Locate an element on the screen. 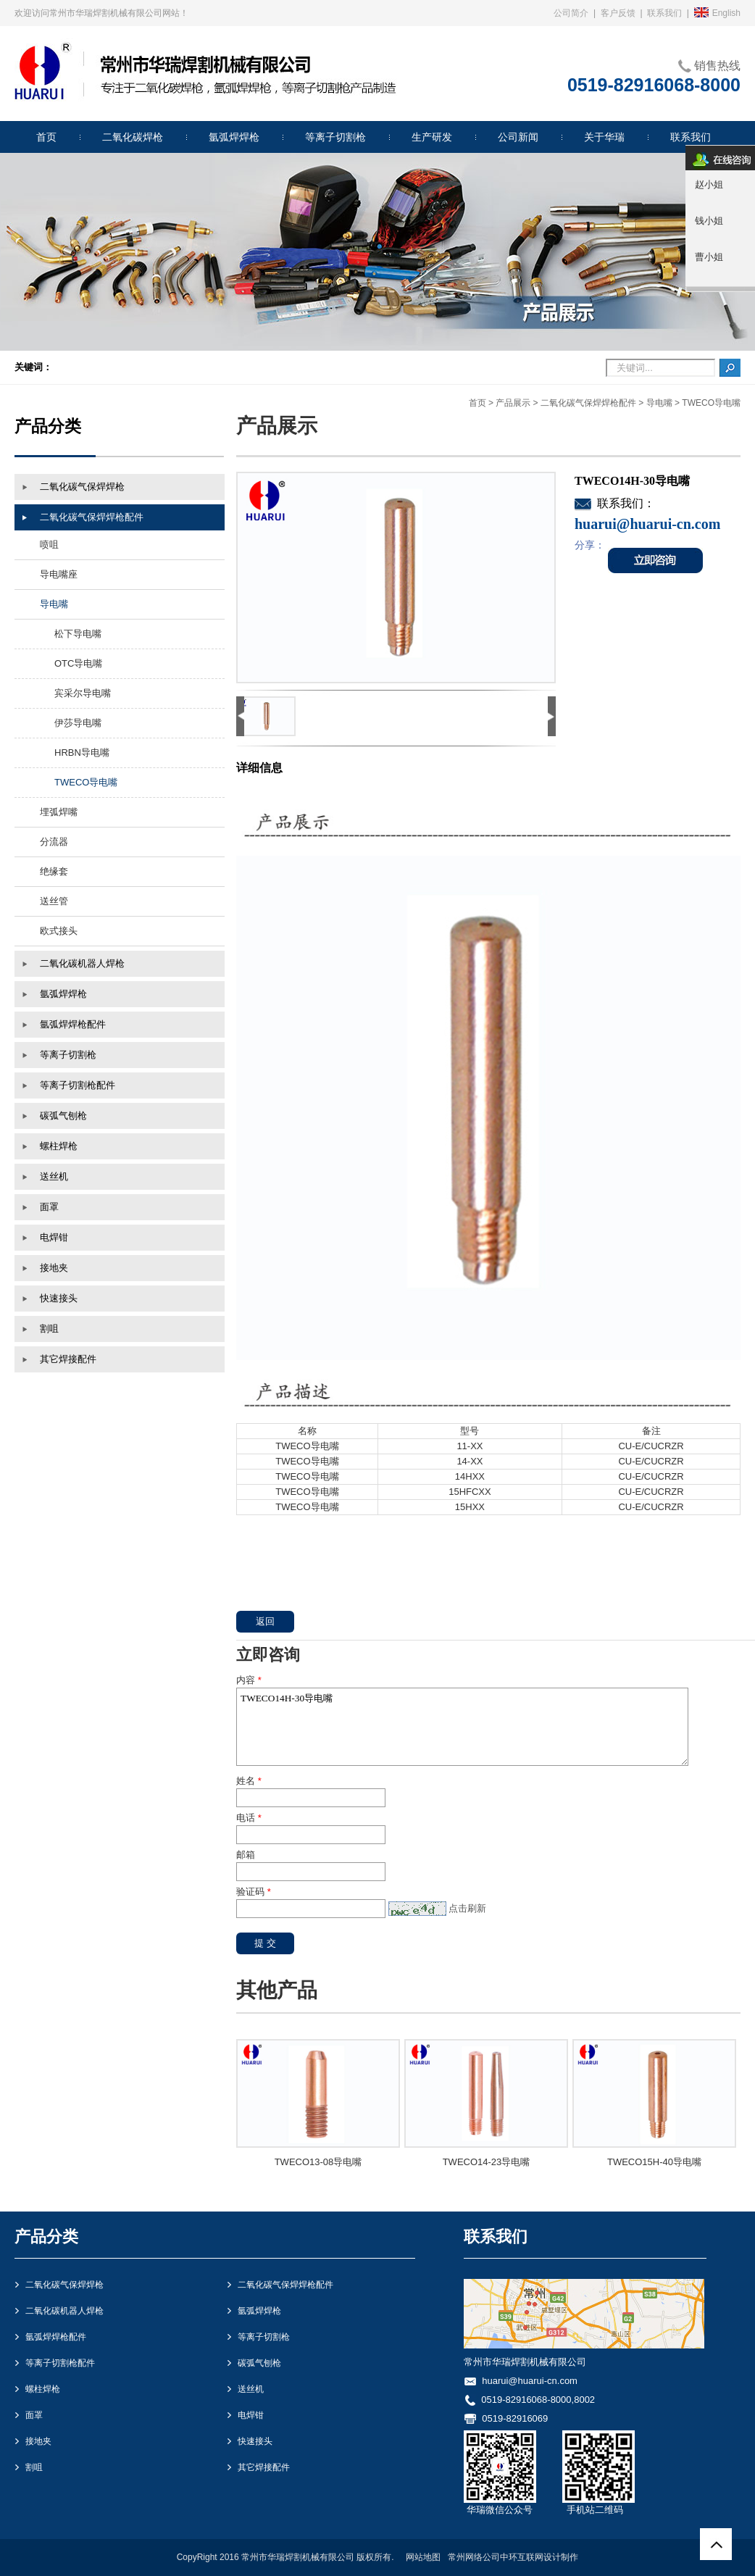  产品展示 is located at coordinates (513, 403).